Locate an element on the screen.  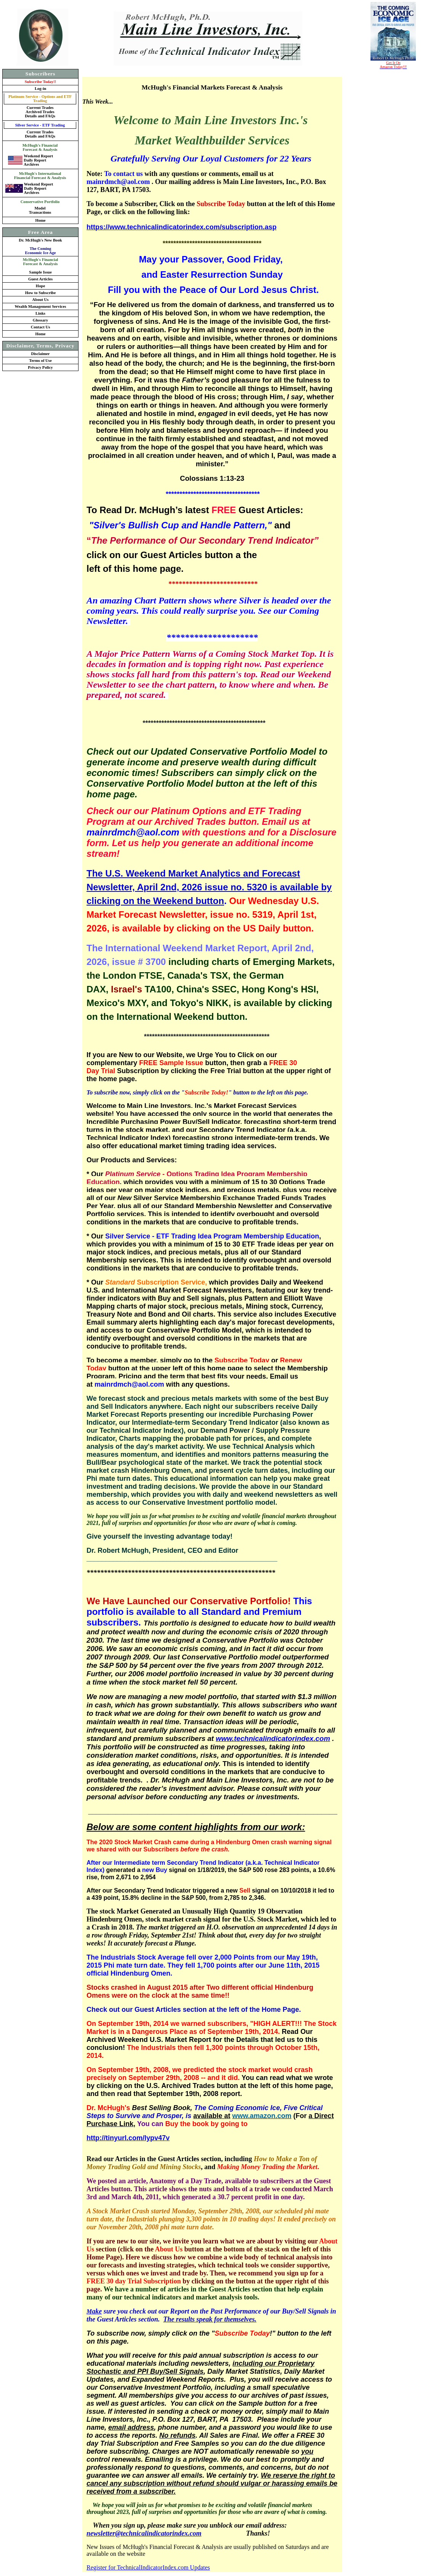
Wealth Management Services is located at coordinates (40, 306).